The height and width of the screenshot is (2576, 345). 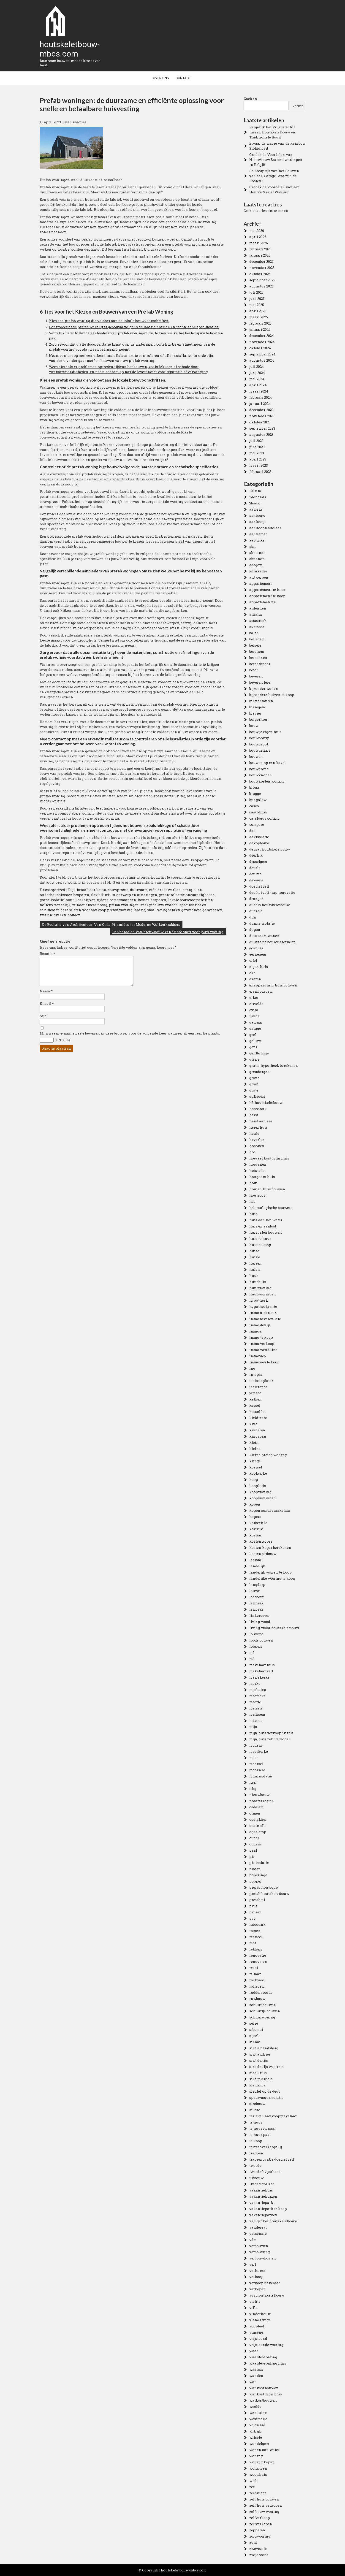 I want to click on koopwoningen, so click(x=262, y=1498).